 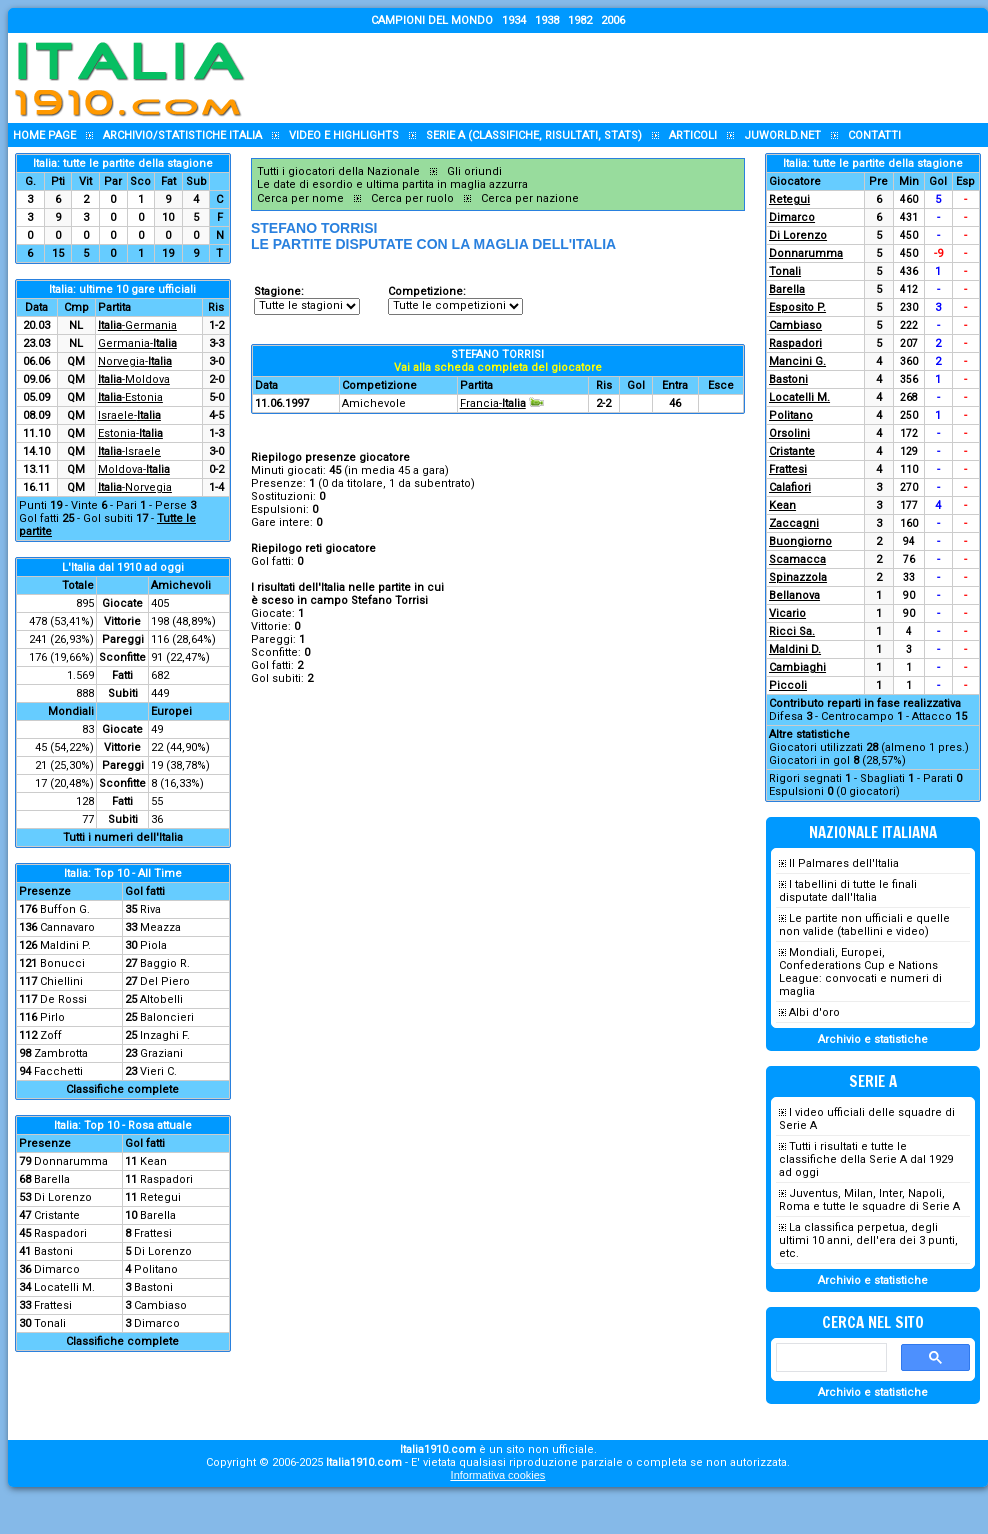 I want to click on Riva, so click(x=150, y=909).